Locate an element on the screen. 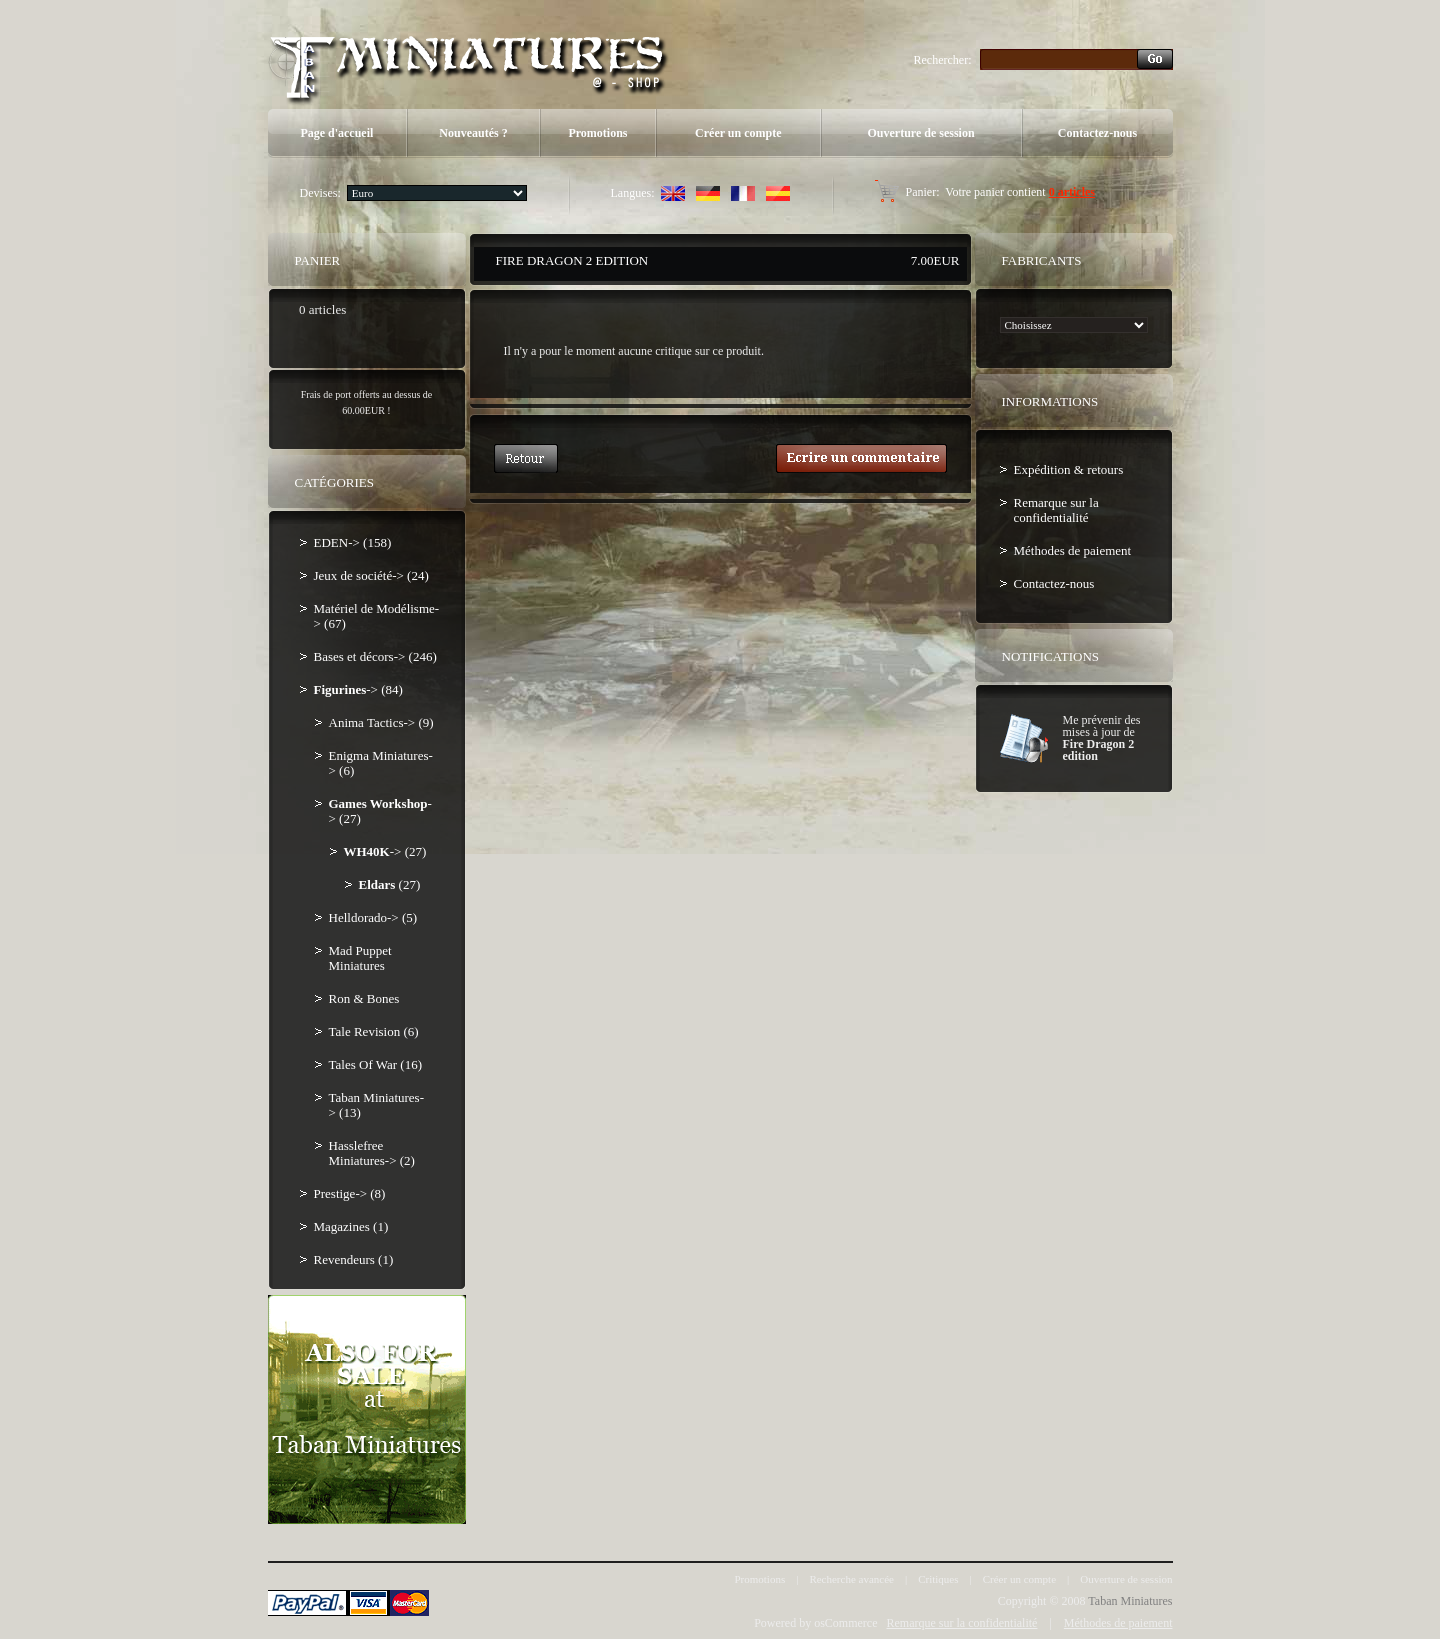 The height and width of the screenshot is (1639, 1440). osCommerce is located at coordinates (845, 1623).